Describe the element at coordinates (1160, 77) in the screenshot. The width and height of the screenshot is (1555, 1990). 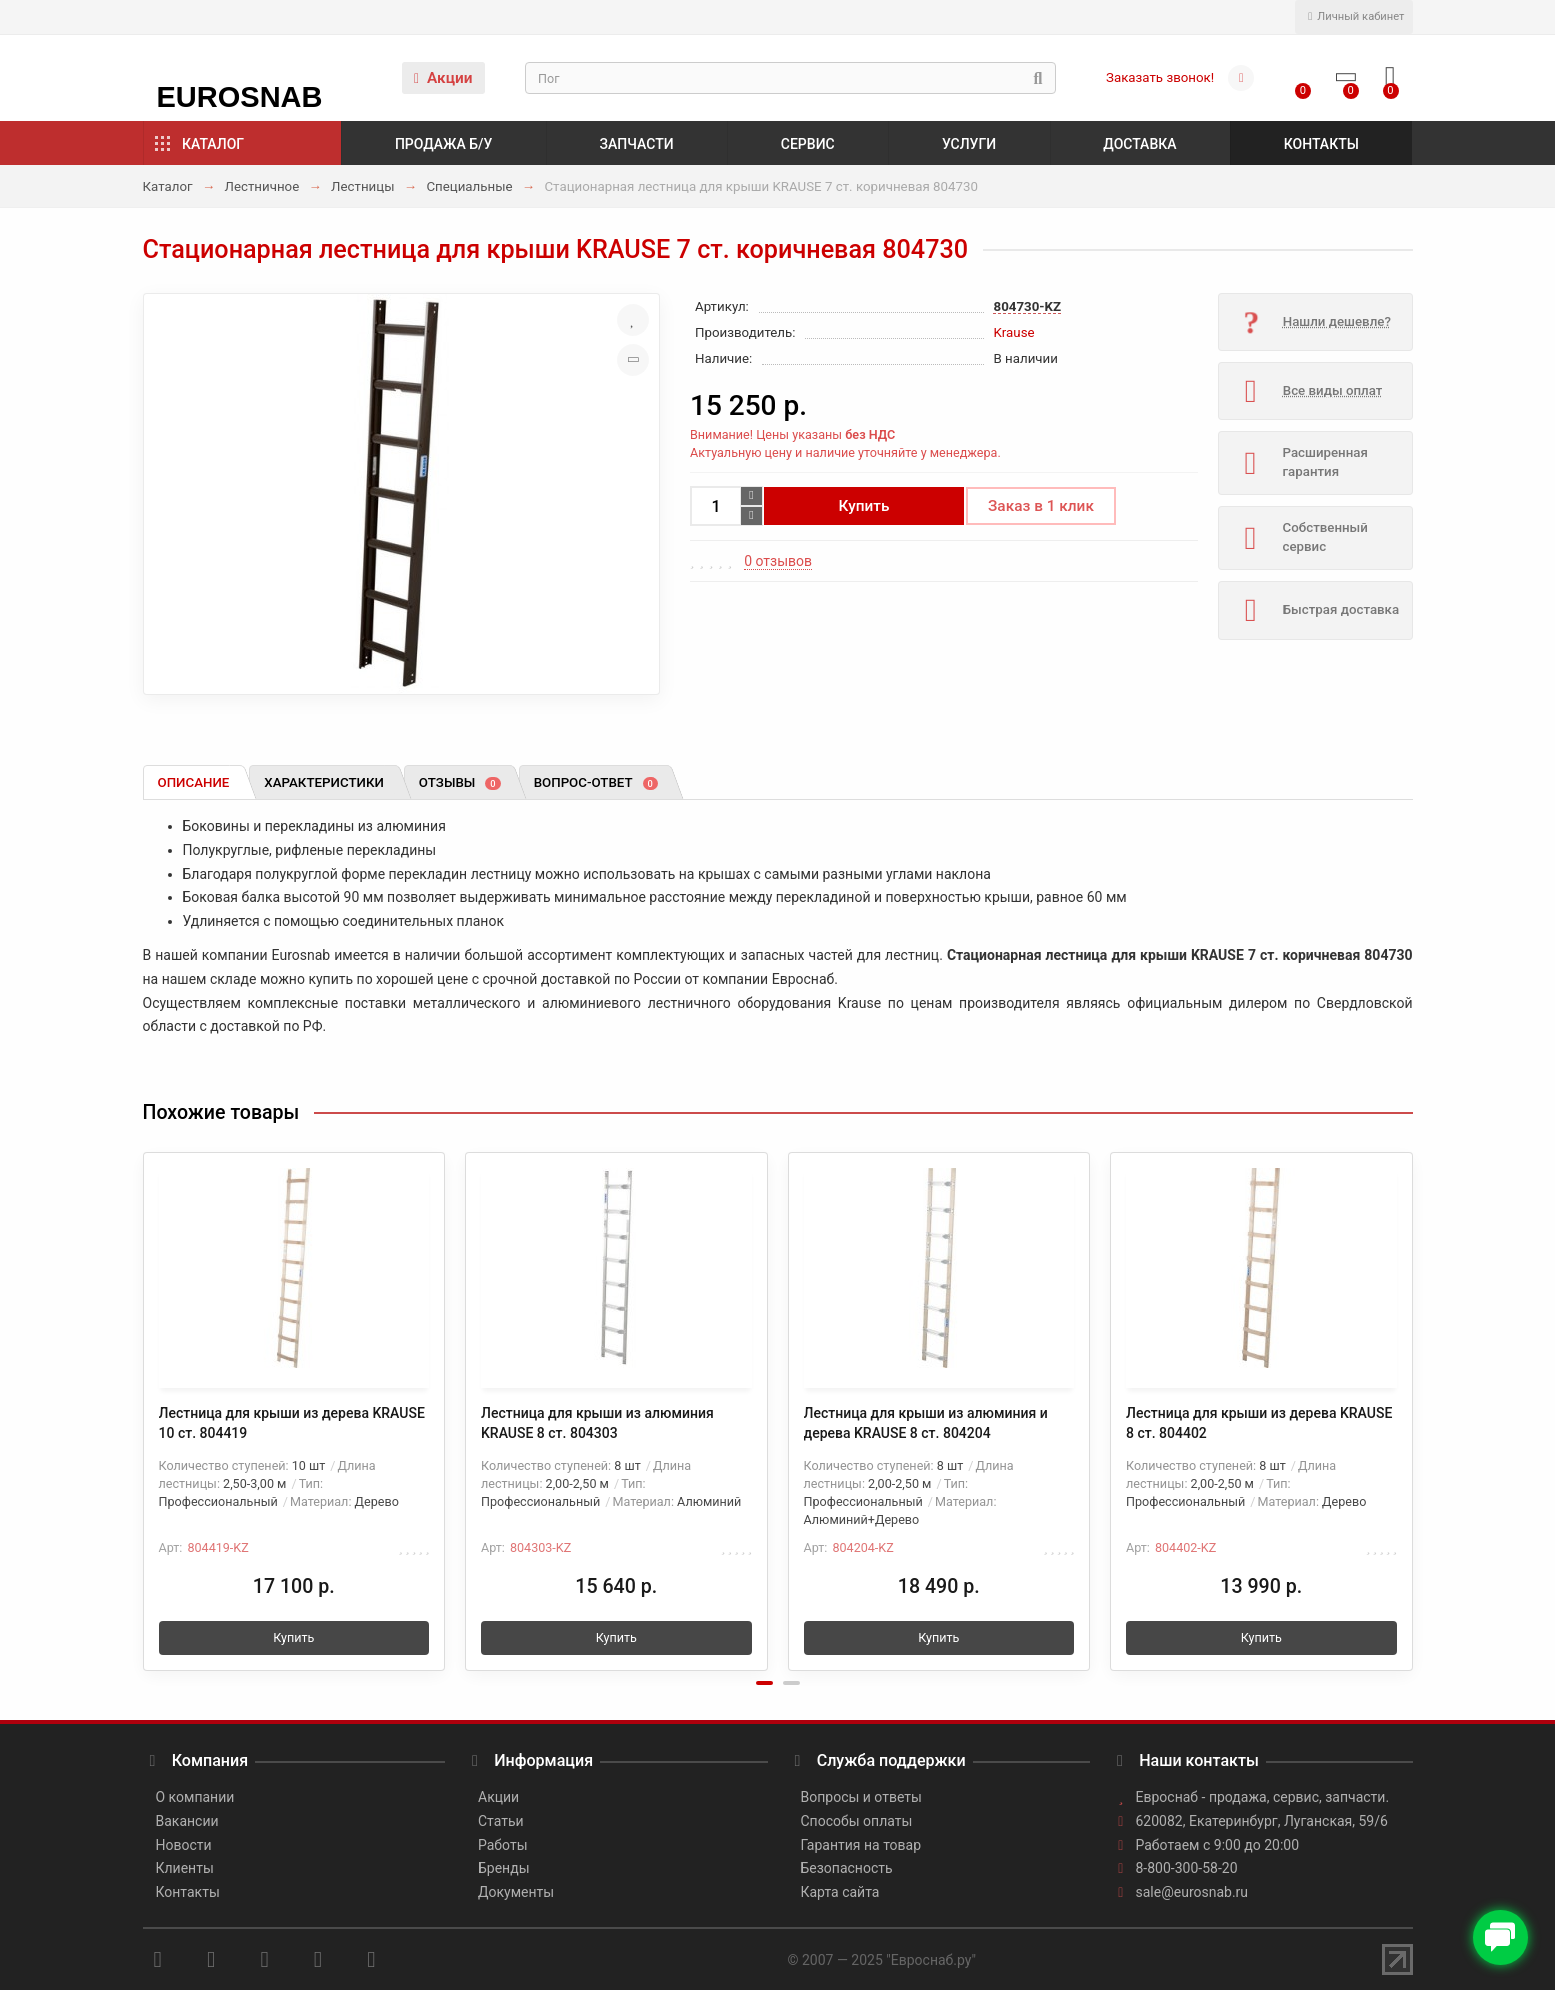
I see `Заказать звонок!` at that location.